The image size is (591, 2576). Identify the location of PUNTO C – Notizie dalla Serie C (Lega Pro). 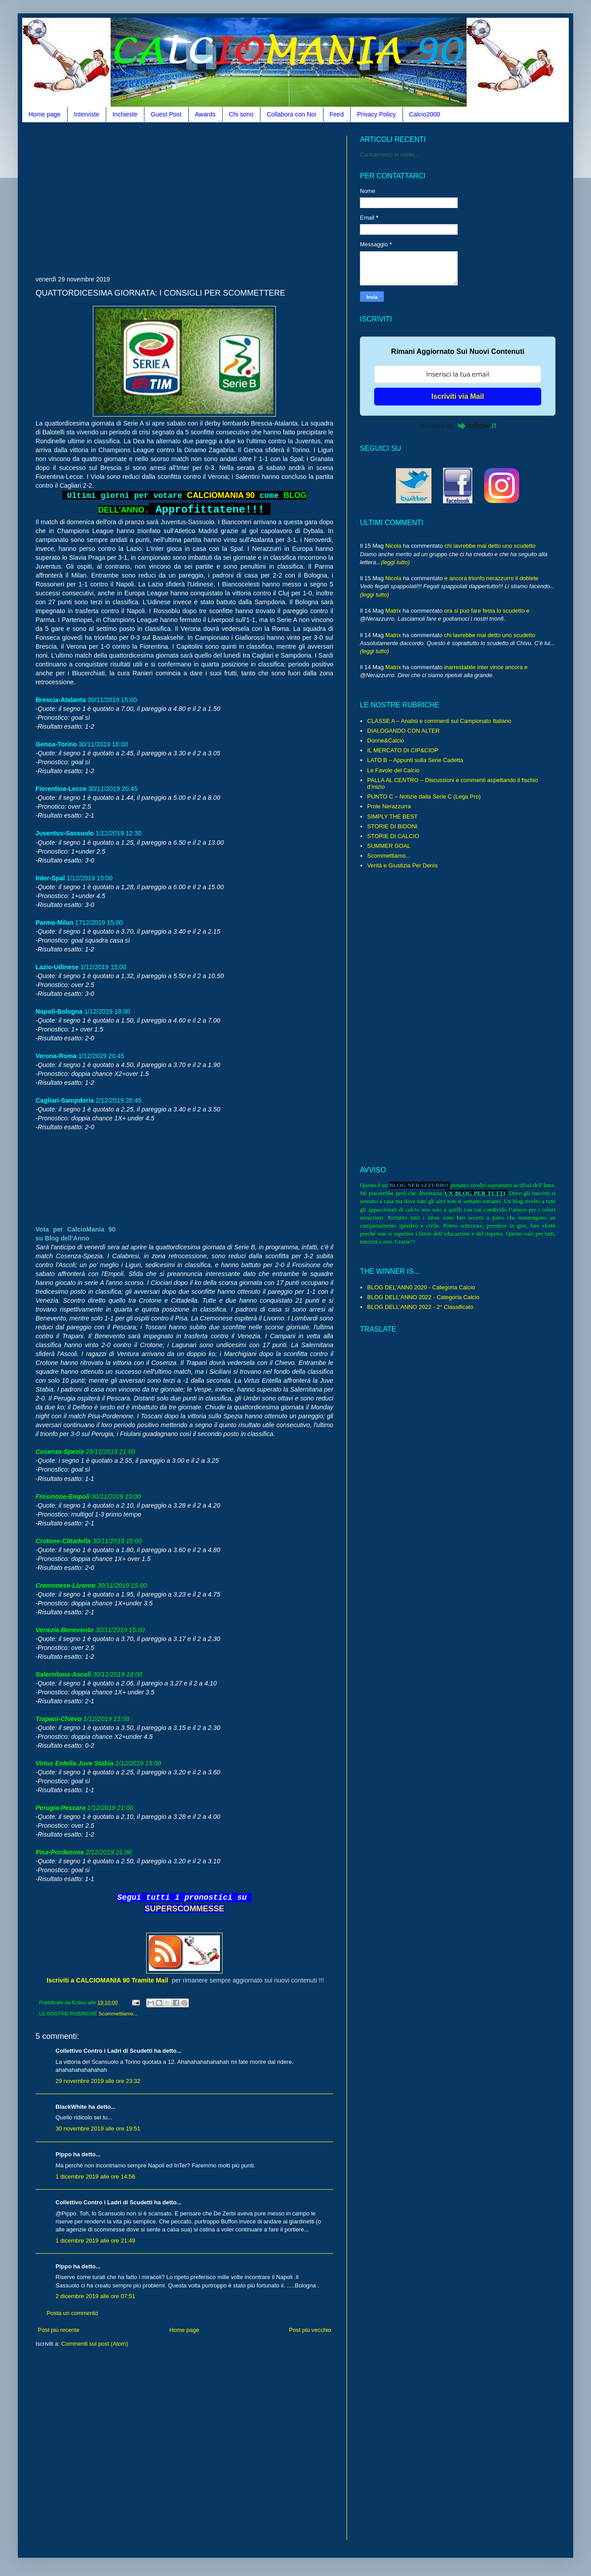
(424, 796).